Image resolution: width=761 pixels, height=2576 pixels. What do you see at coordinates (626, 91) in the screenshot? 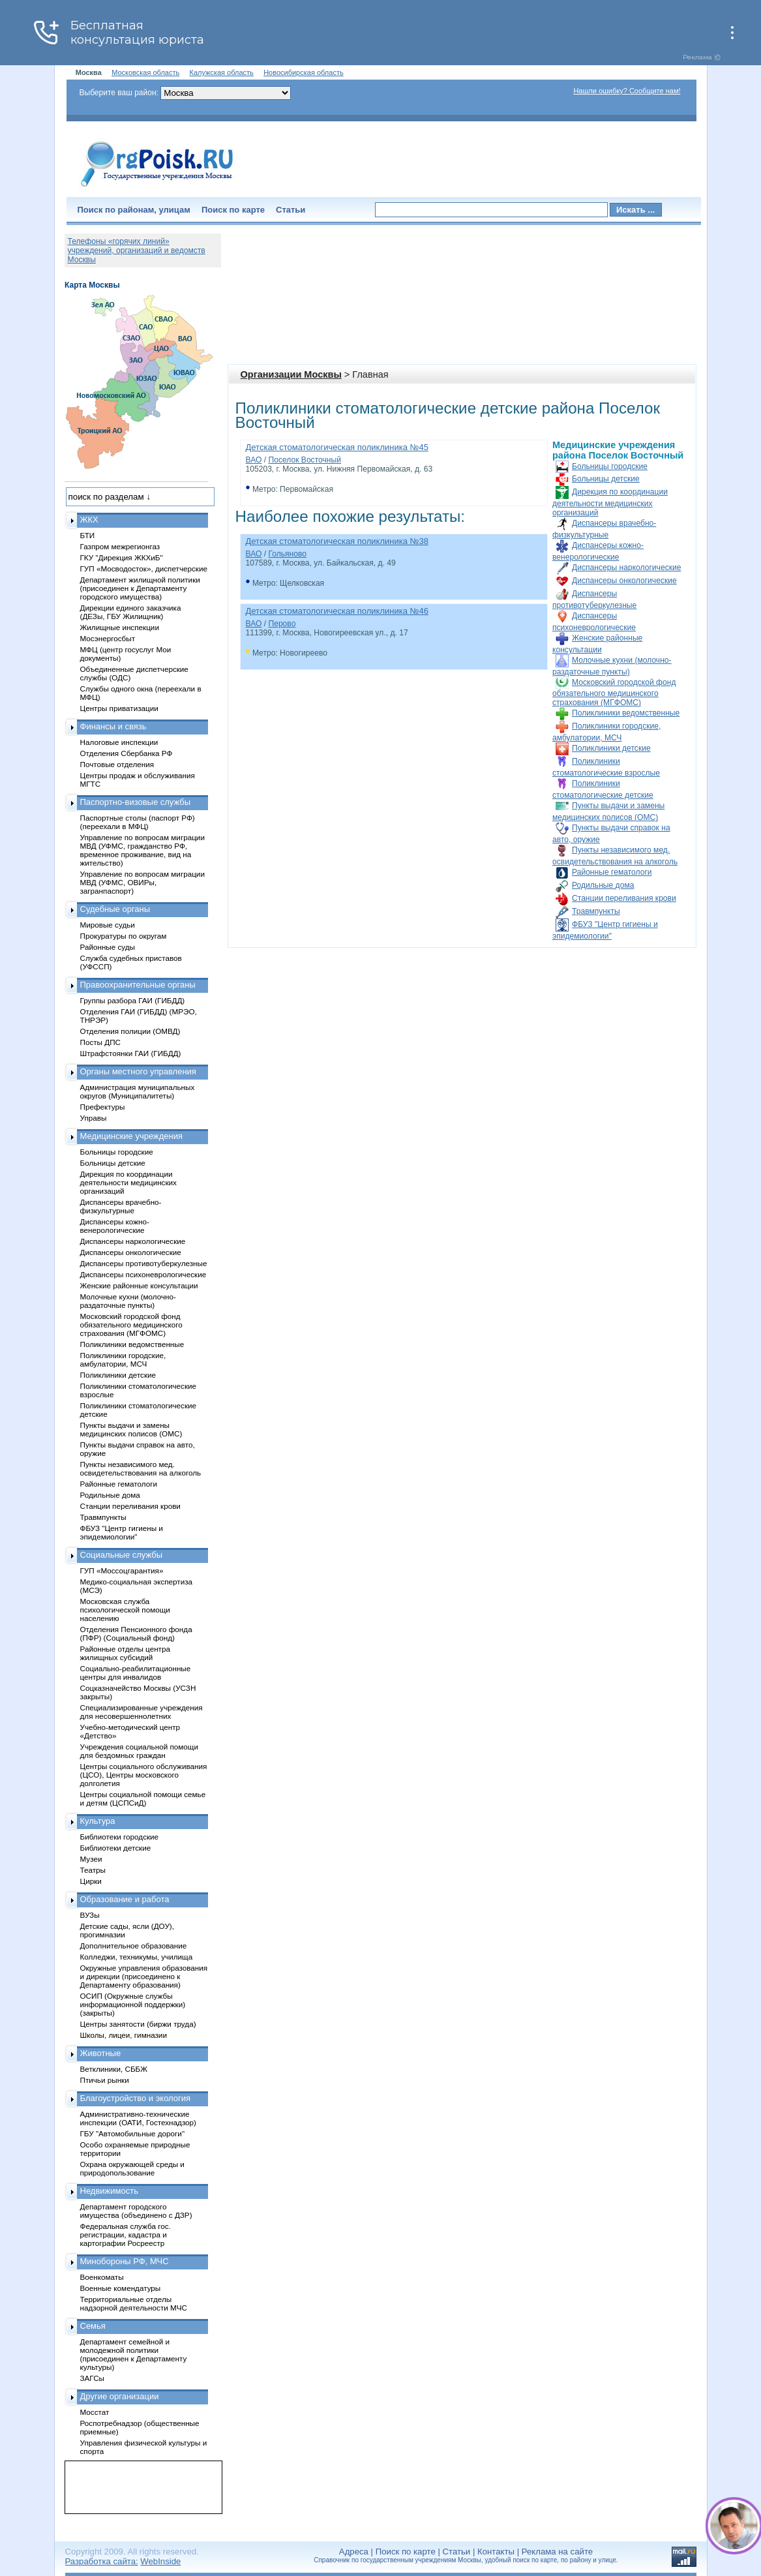
I see `Нашли ошибку? Сообщите нам!` at bounding box center [626, 91].